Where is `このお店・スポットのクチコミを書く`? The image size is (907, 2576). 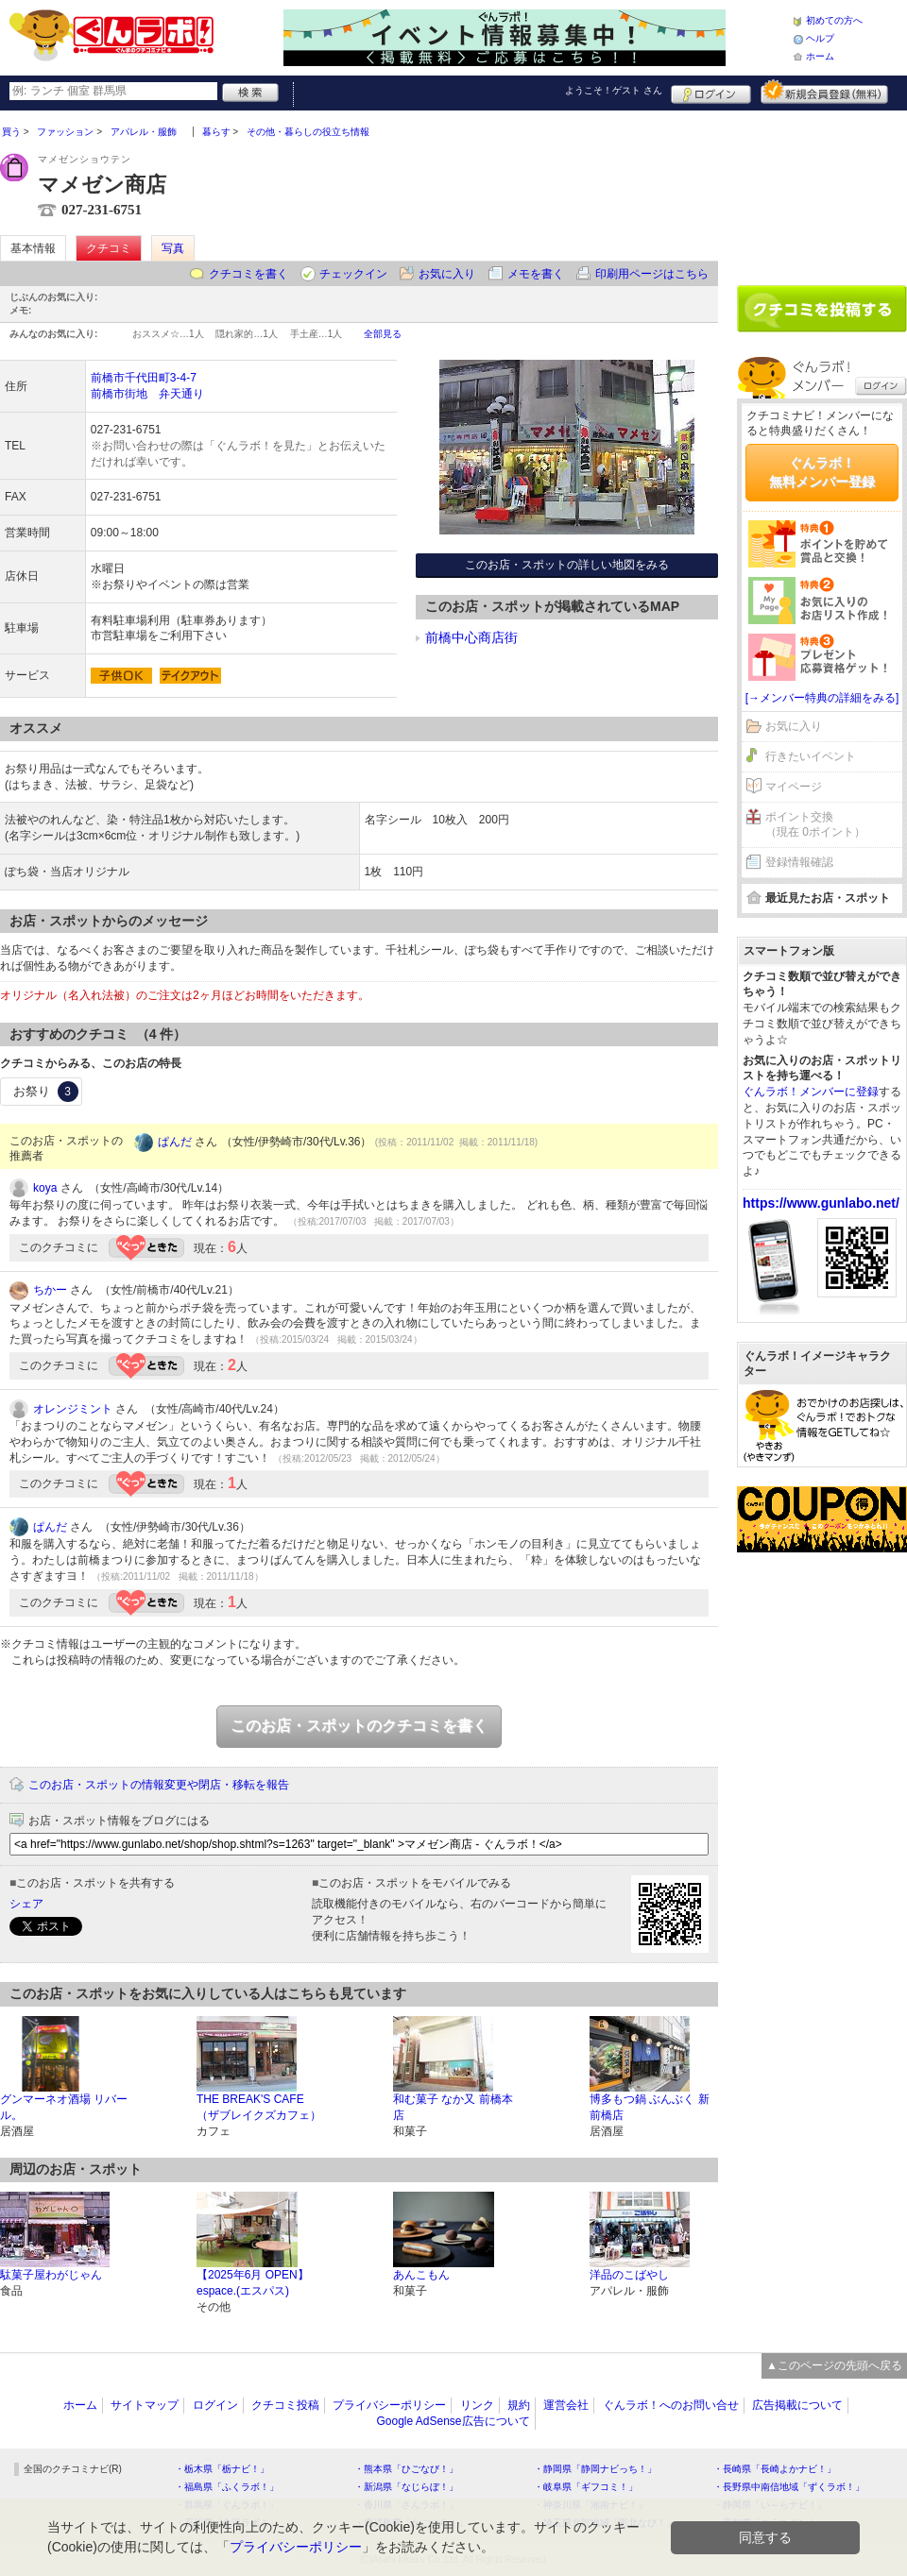
このお店・スポットのクチコミを書く is located at coordinates (359, 1726).